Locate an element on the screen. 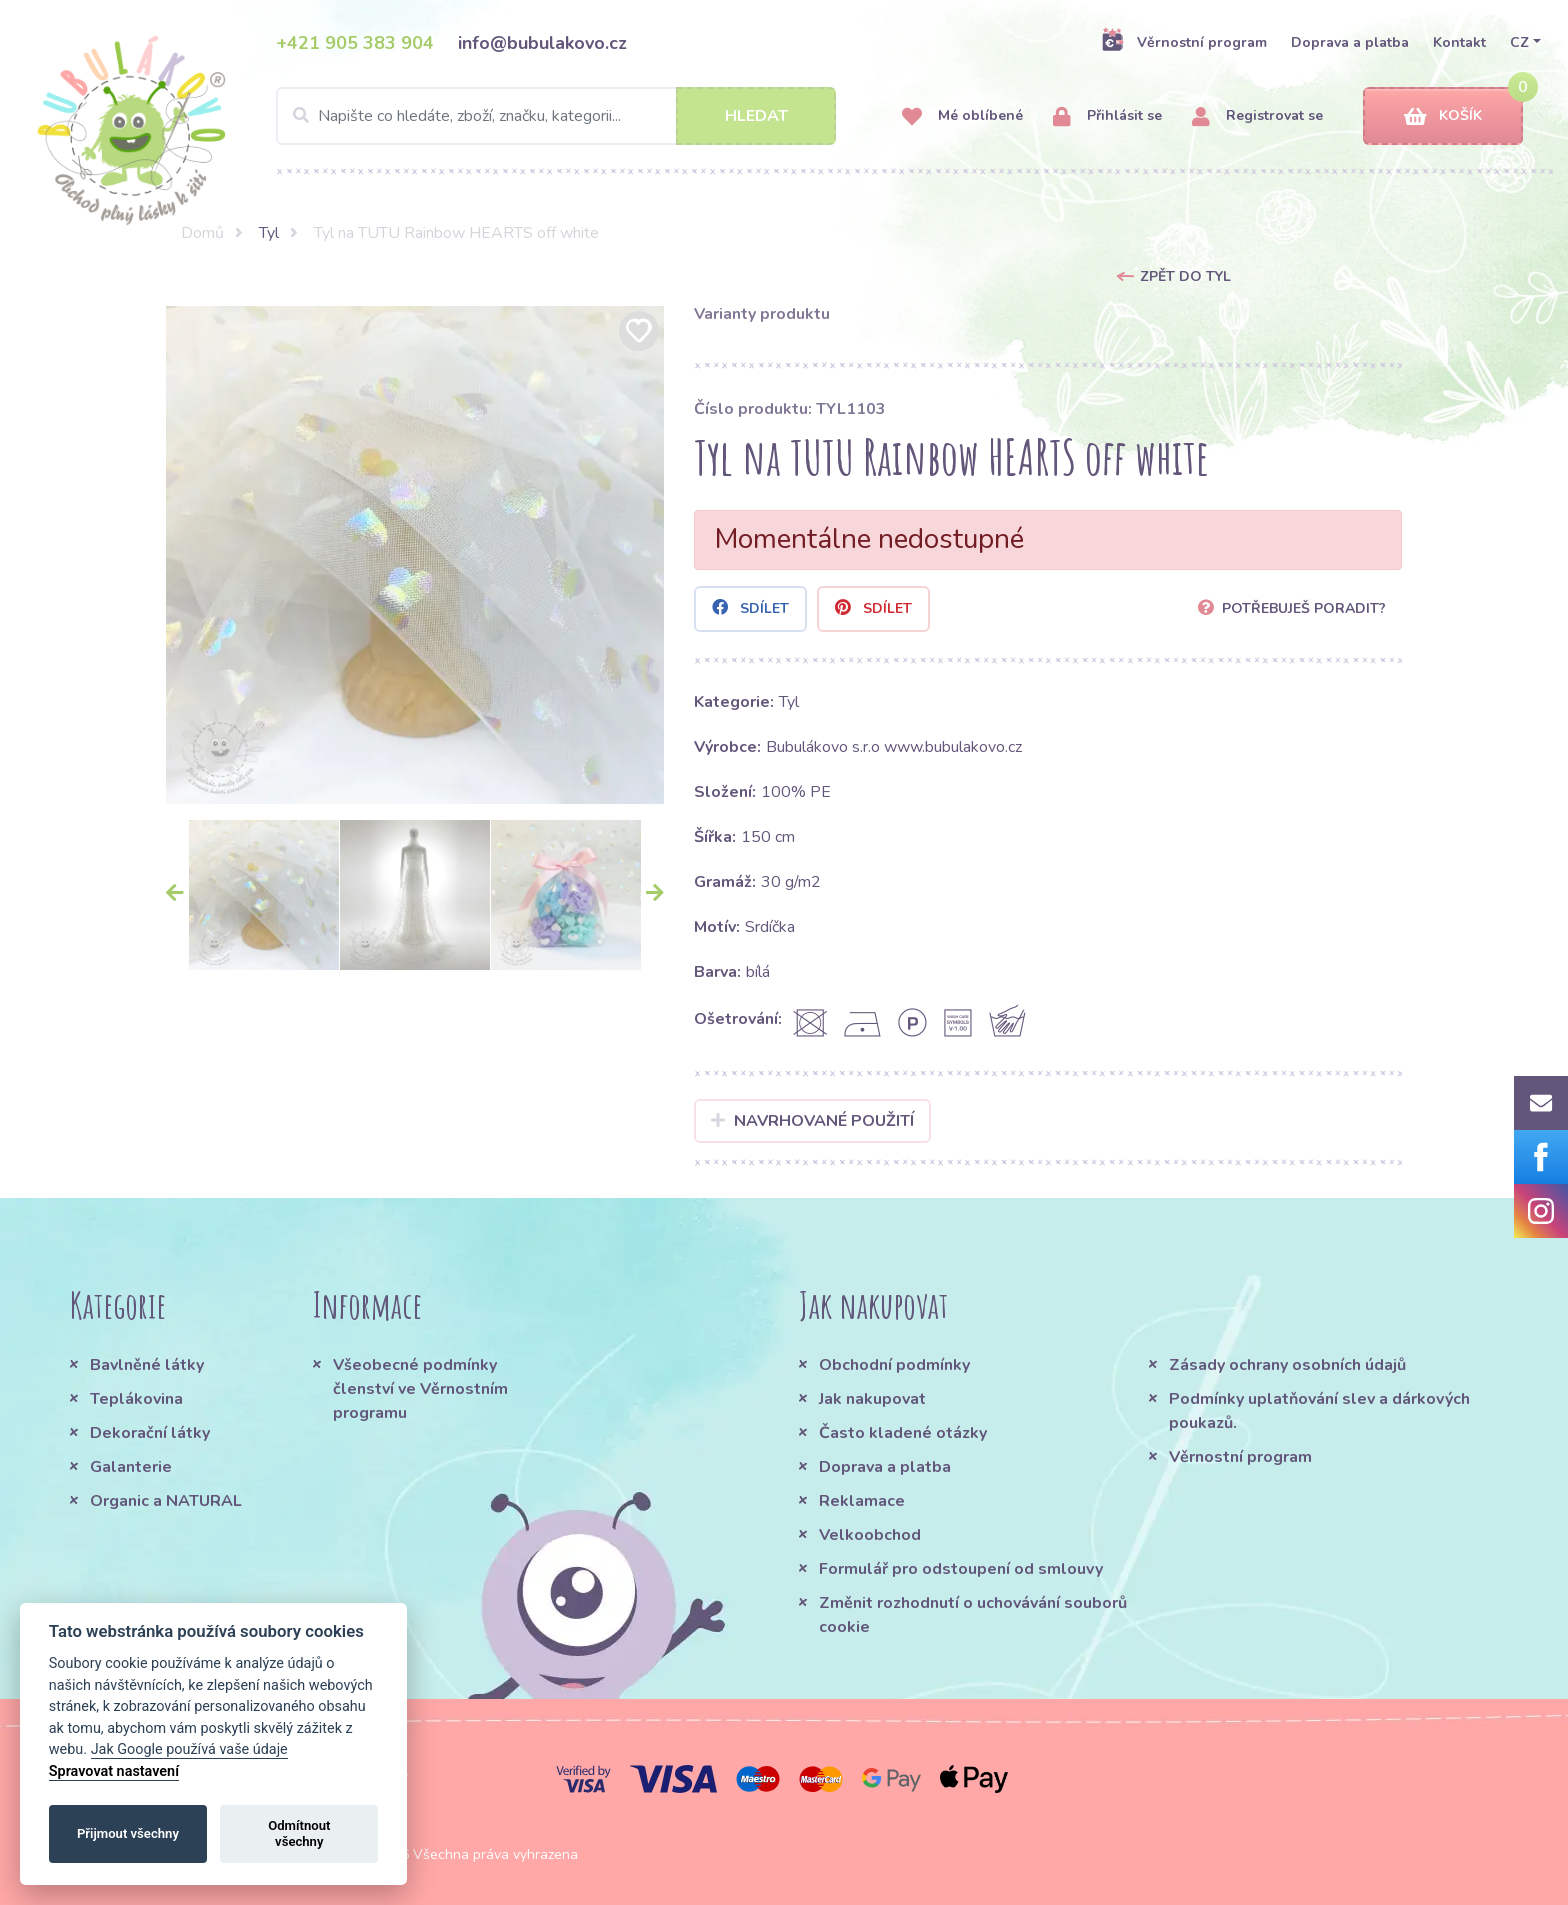  Podmínky uplatňování slev a dárkových poukazů. is located at coordinates (1319, 1411).